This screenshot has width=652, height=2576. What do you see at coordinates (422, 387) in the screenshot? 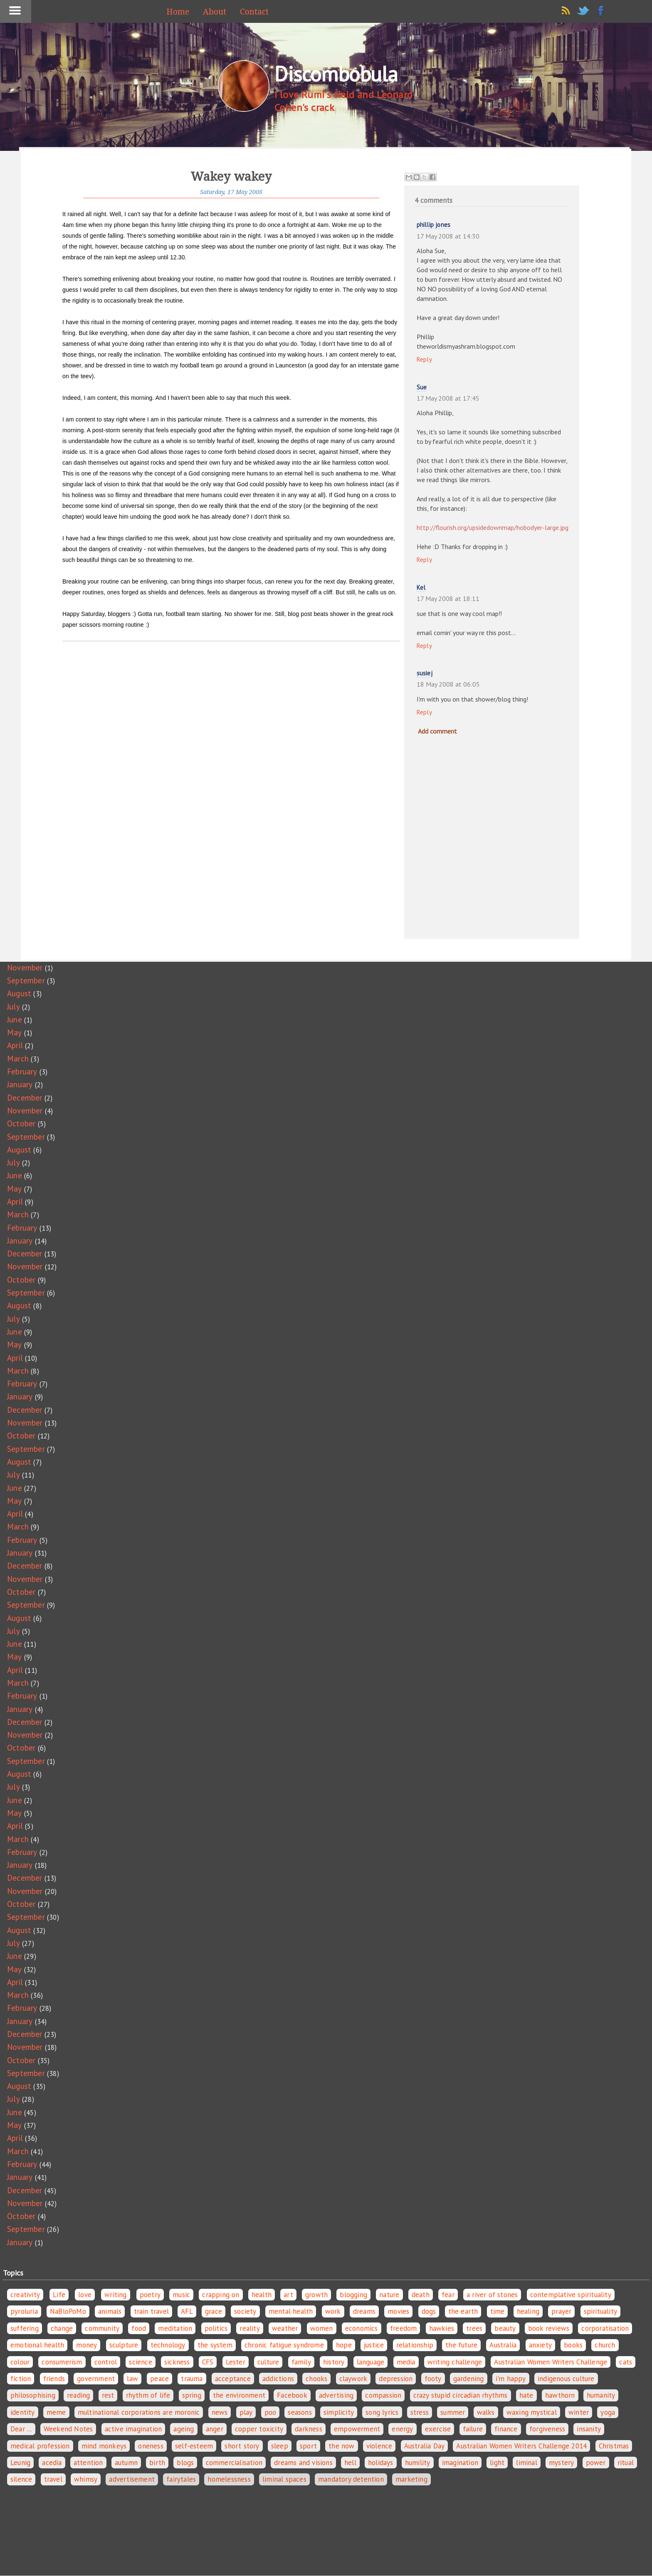
I see `Sue` at bounding box center [422, 387].